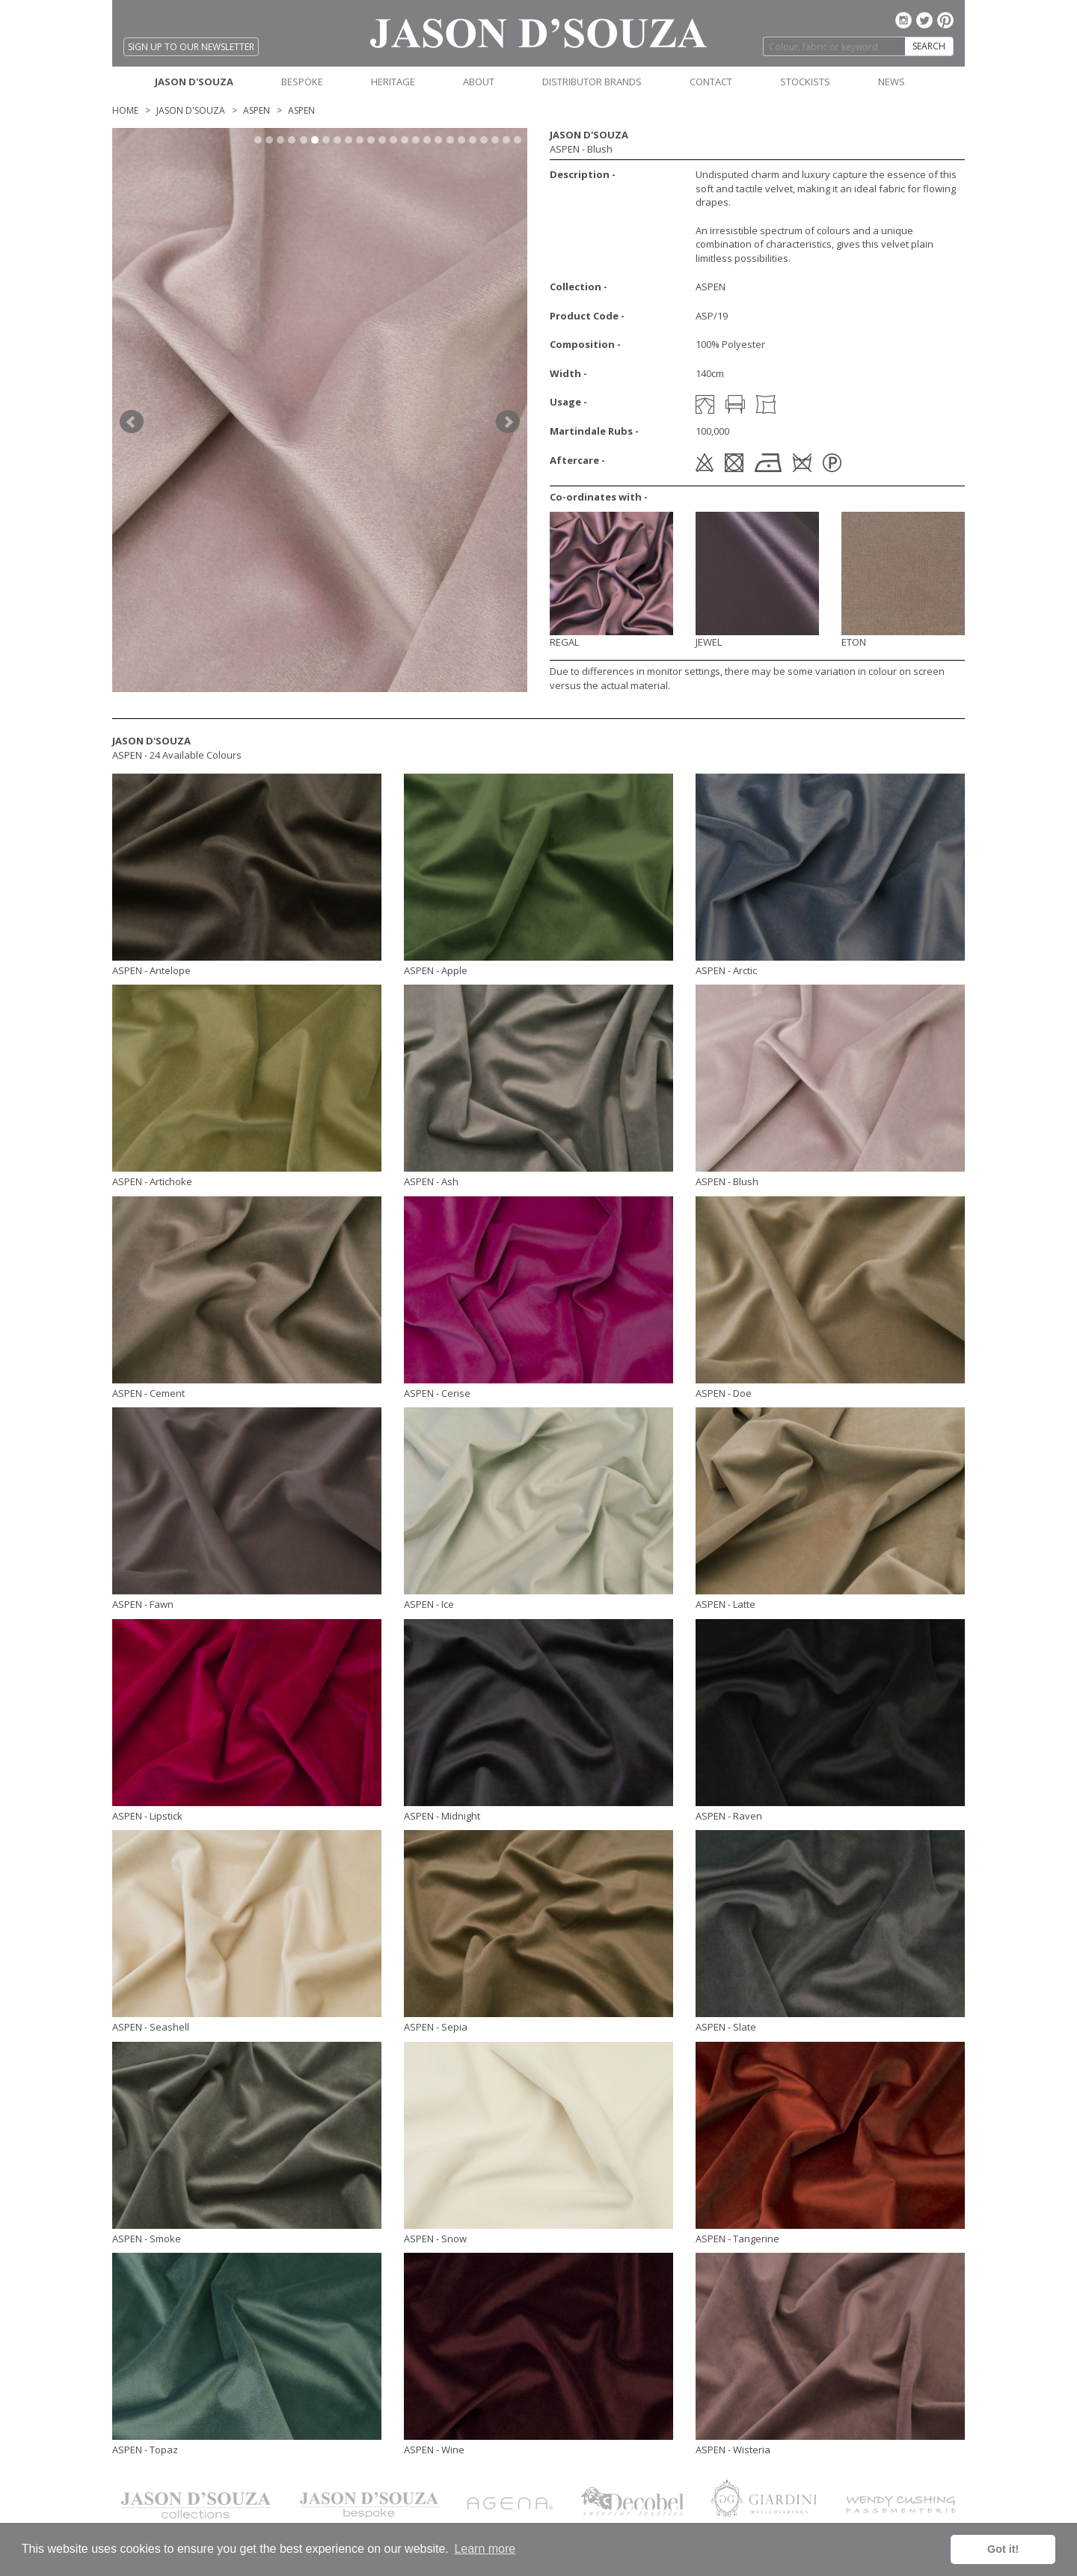 This screenshot has width=1077, height=2576. What do you see at coordinates (1003, 2549) in the screenshot?
I see `Got it! [button]` at bounding box center [1003, 2549].